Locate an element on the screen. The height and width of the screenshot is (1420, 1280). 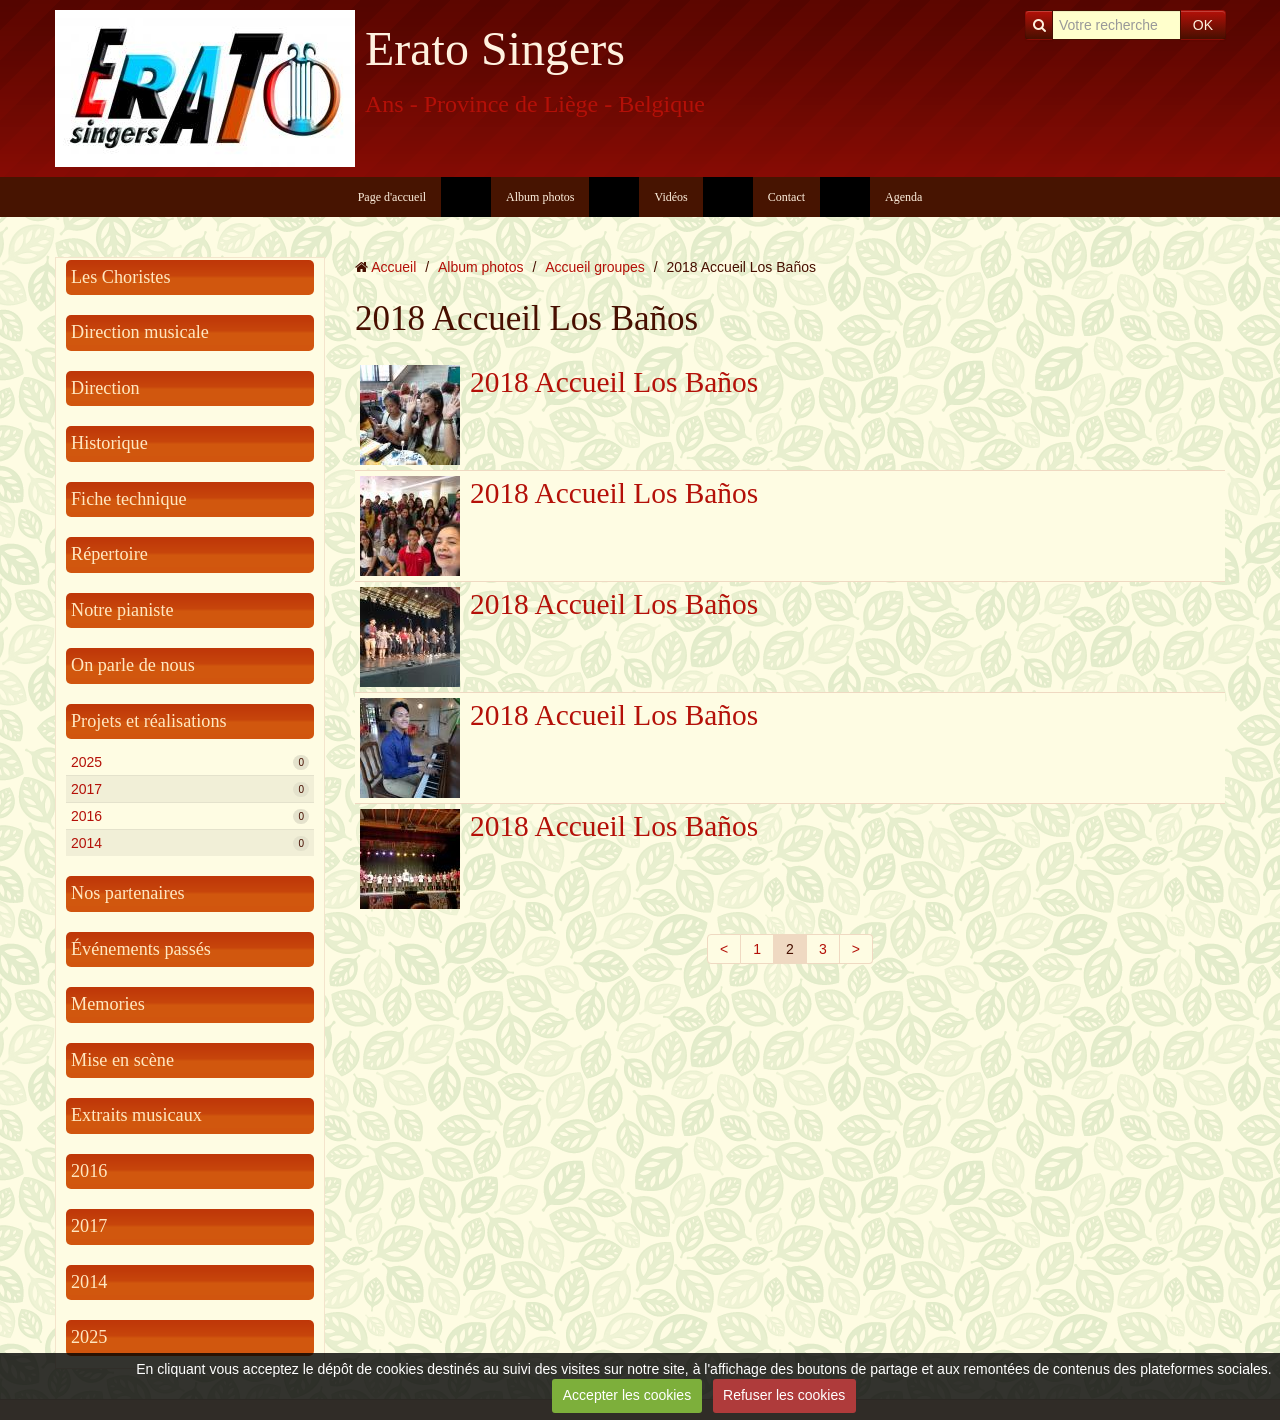
Mise en scène is located at coordinates (122, 1060).